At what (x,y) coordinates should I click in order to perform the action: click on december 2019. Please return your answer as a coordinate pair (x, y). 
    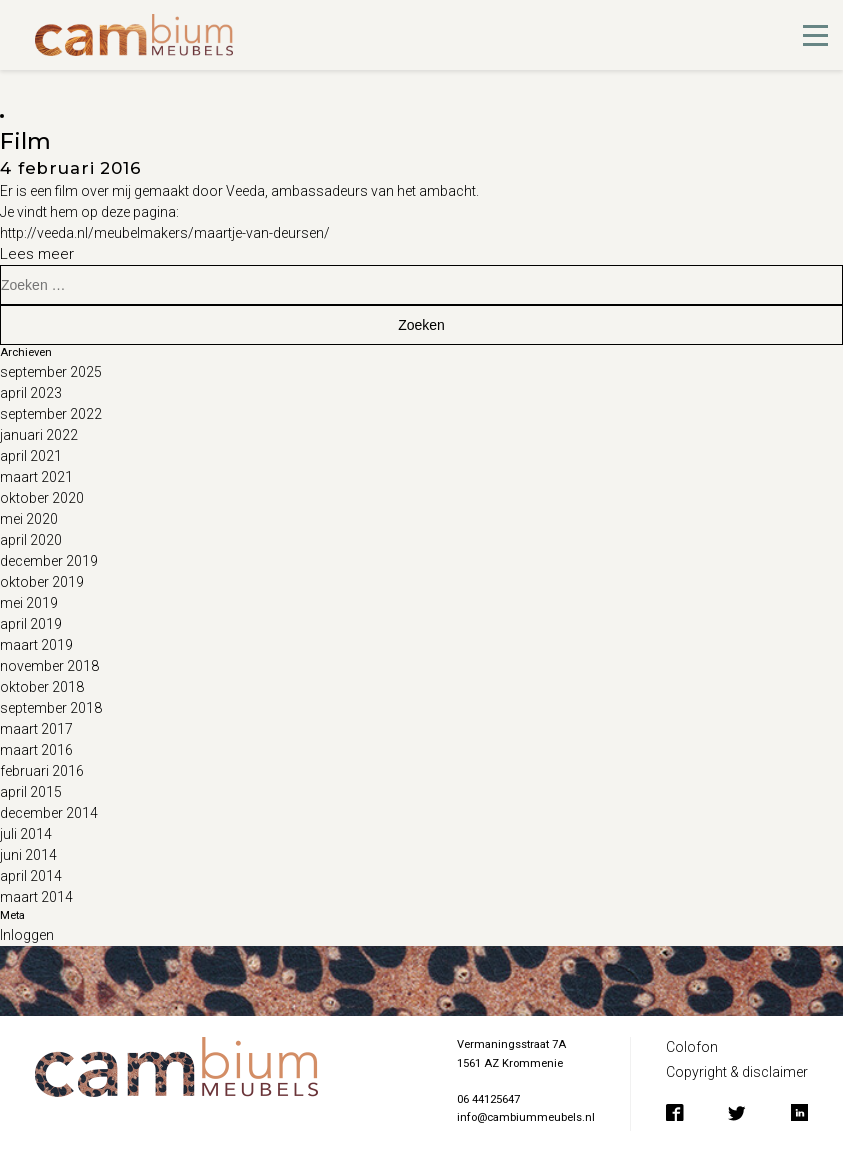
    Looking at the image, I should click on (49, 561).